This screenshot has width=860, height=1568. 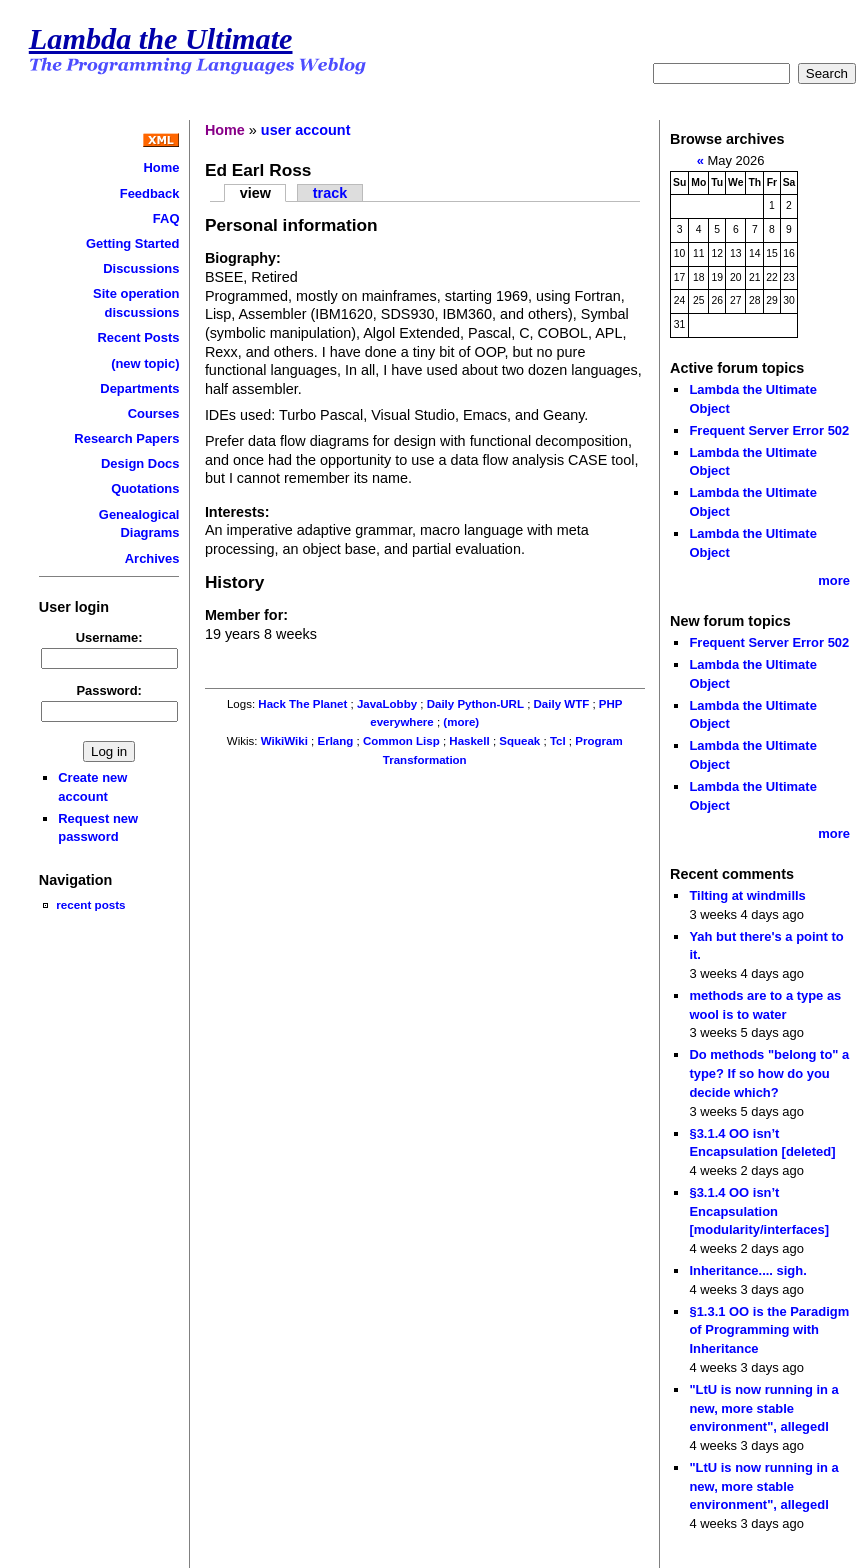 What do you see at coordinates (140, 463) in the screenshot?
I see `Design Docs` at bounding box center [140, 463].